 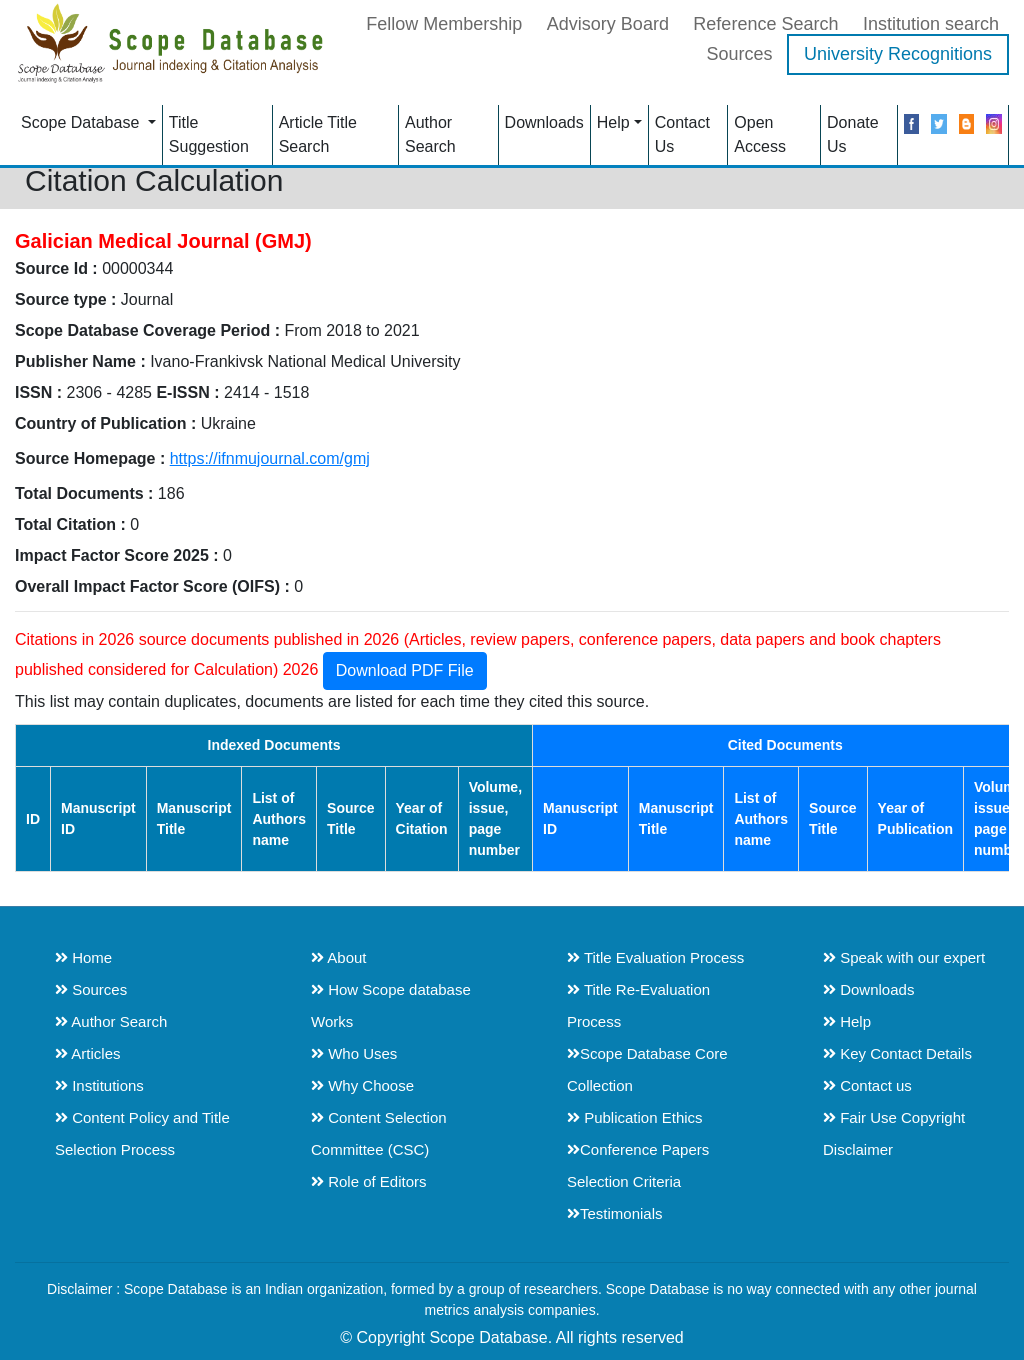 What do you see at coordinates (339, 957) in the screenshot?
I see `About` at bounding box center [339, 957].